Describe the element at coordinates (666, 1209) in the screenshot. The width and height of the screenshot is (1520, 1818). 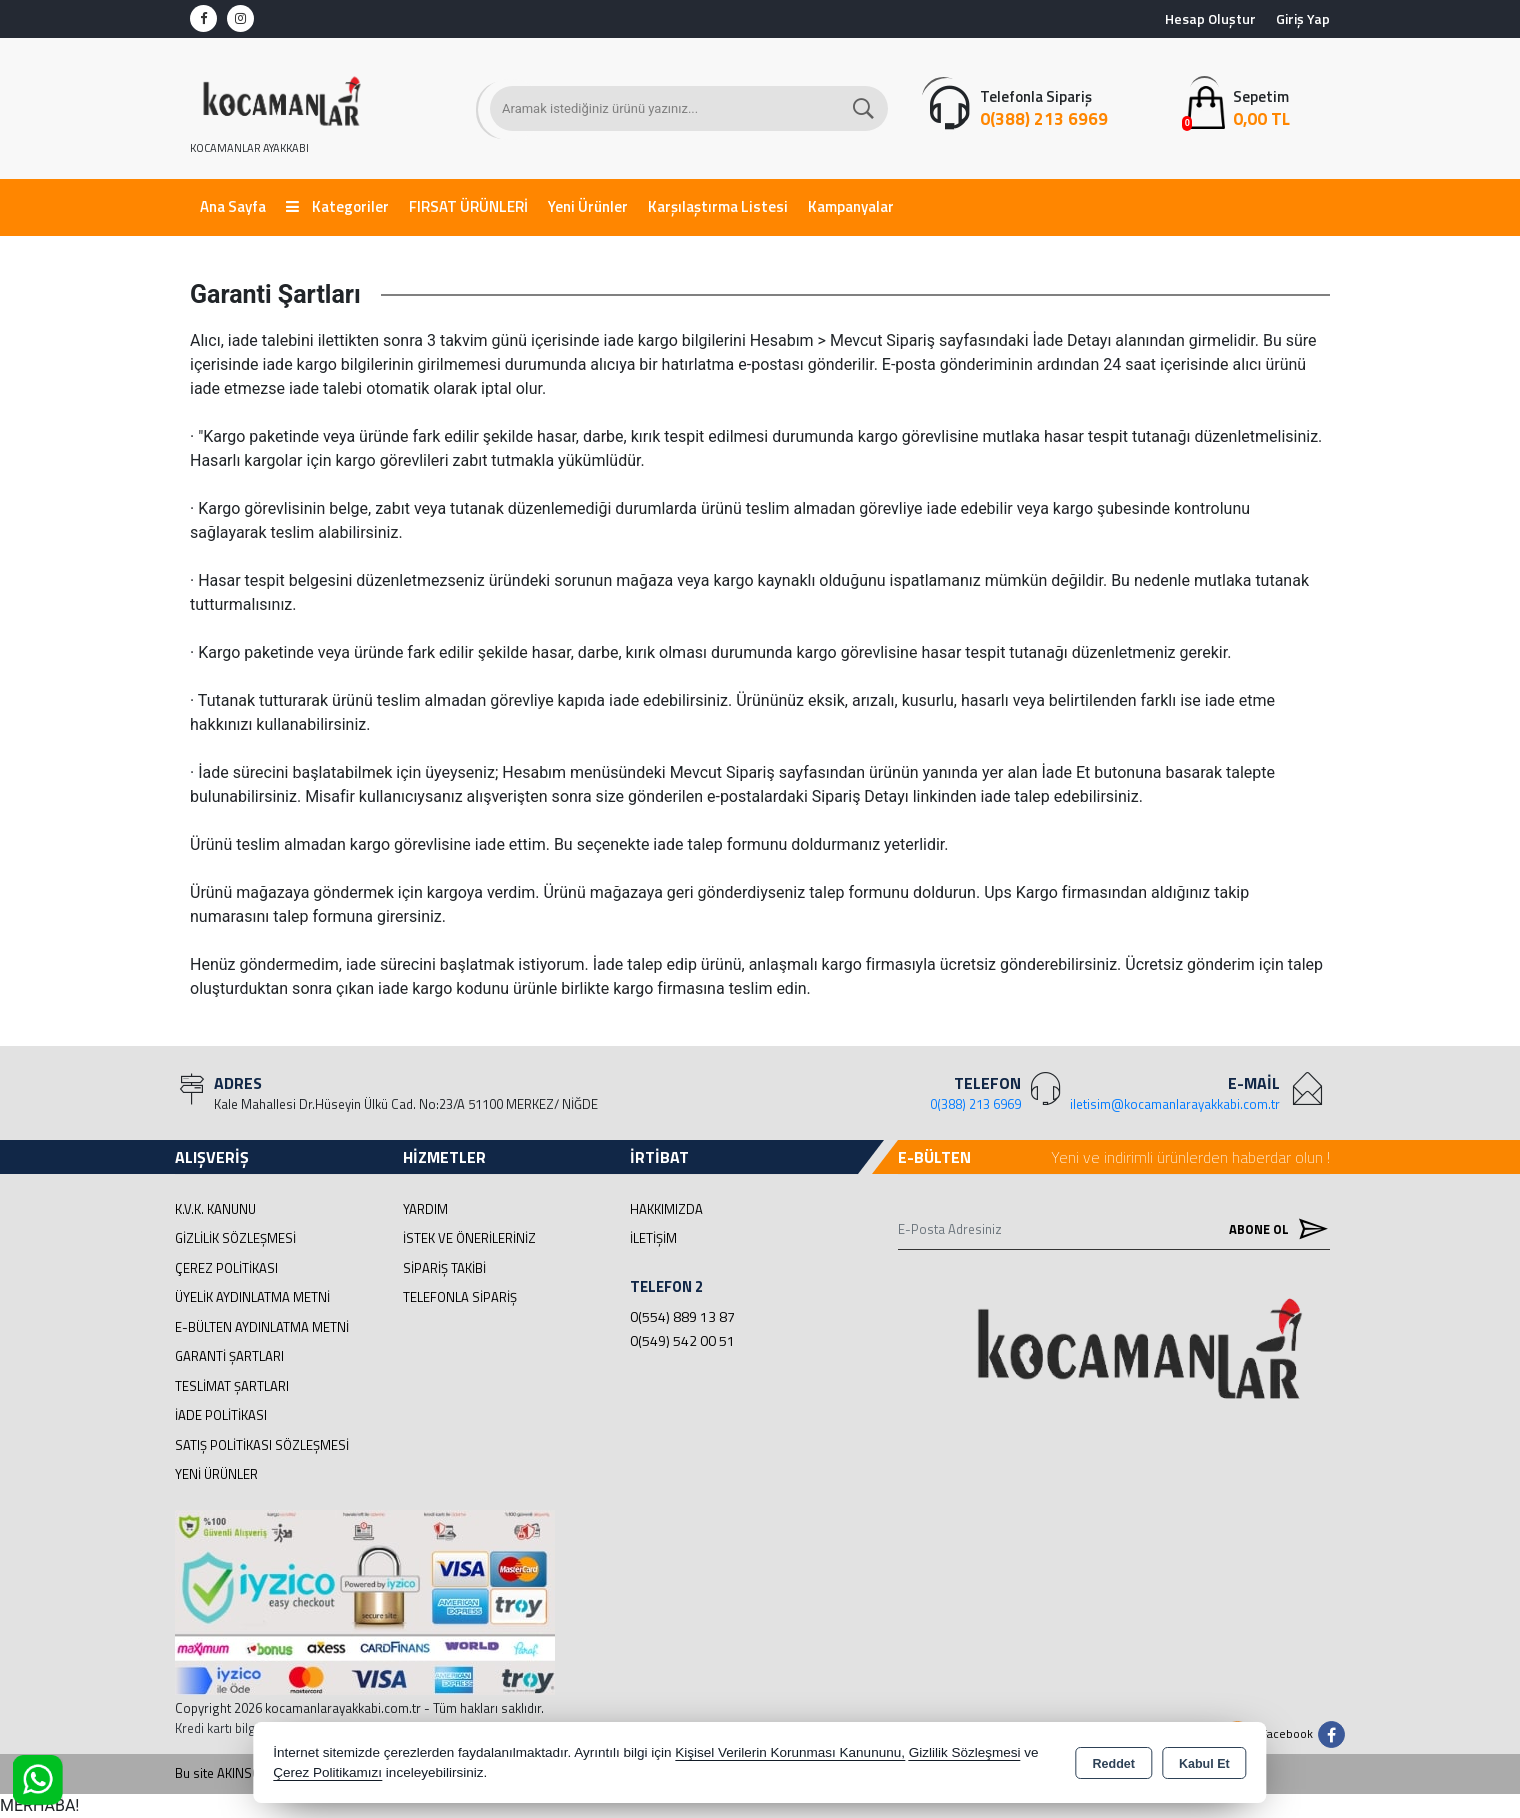
I see `Hakkımızda` at that location.